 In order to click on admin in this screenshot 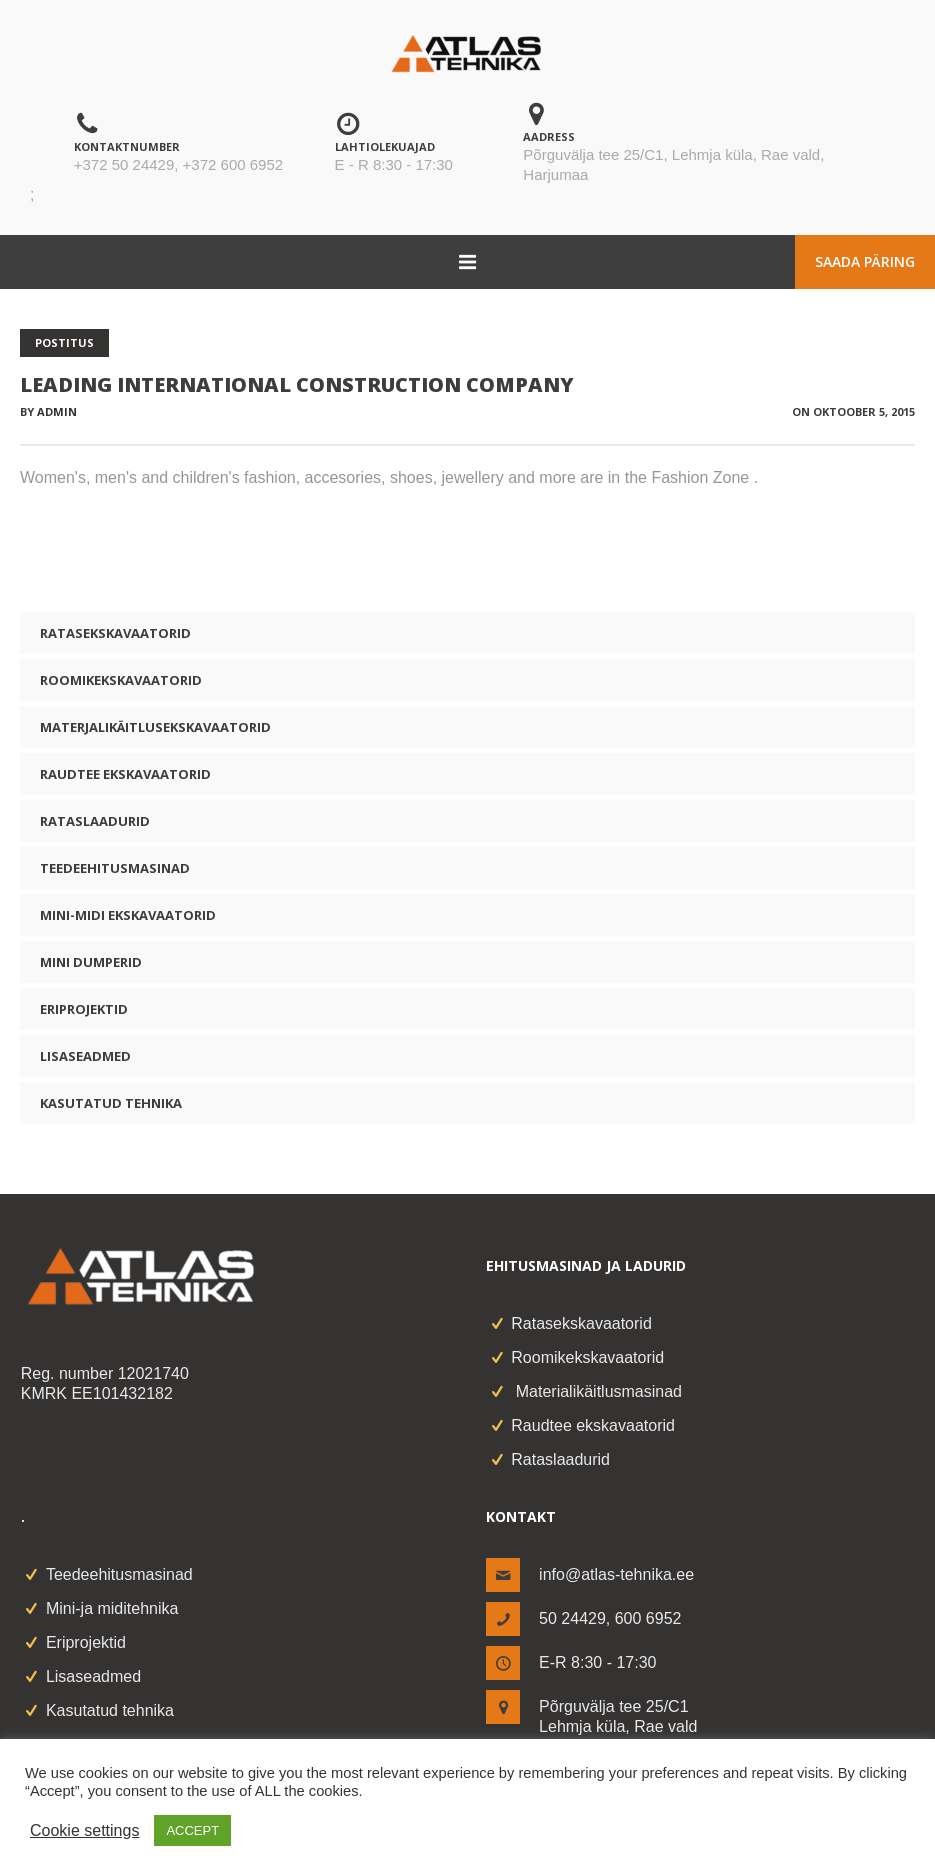, I will do `click(57, 411)`.